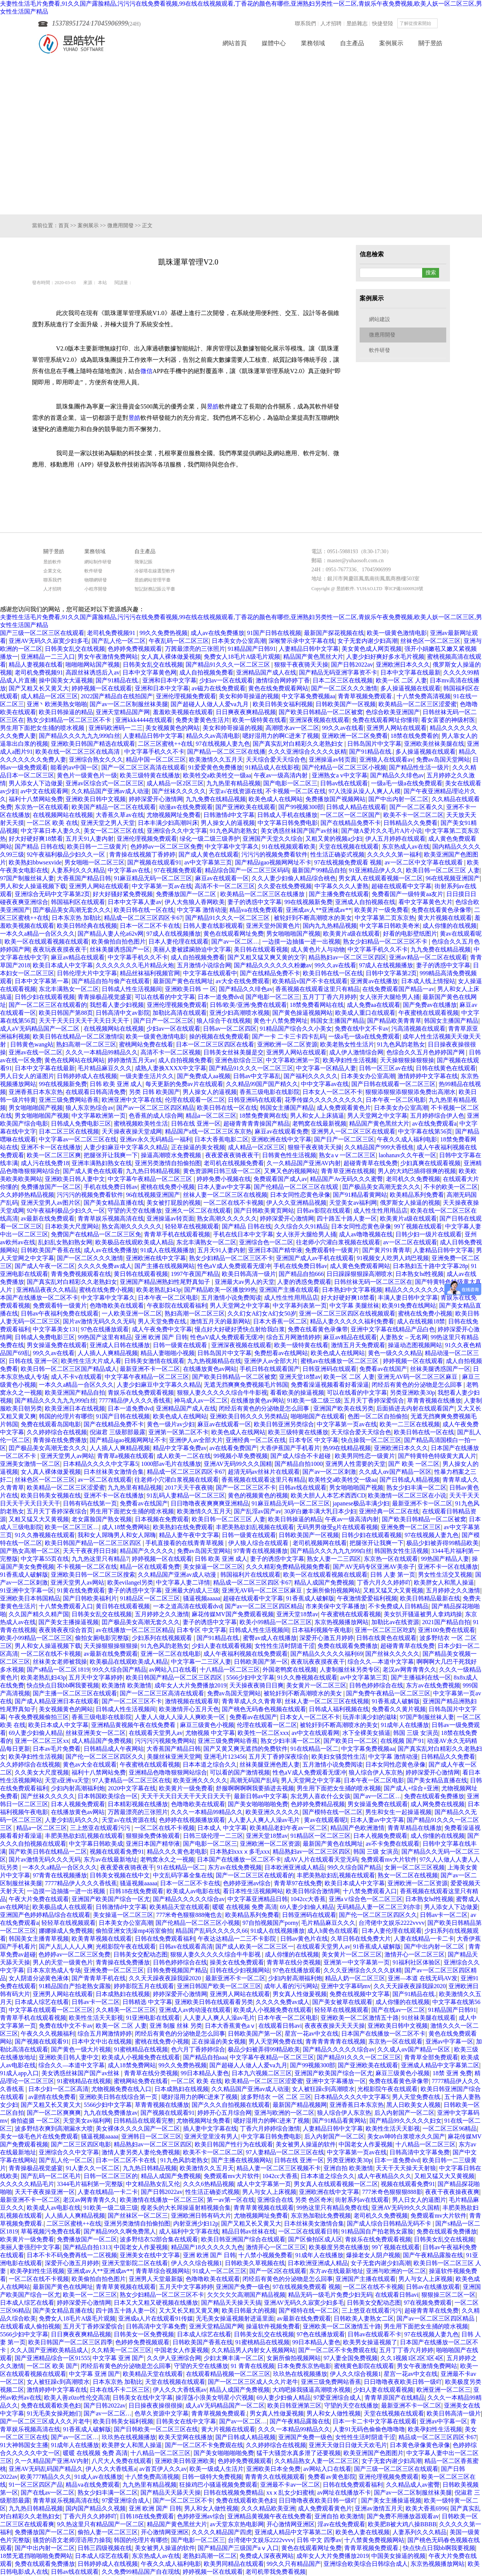  I want to click on 夜夜玩夜夜摸夜夜干, so click(60, 949).